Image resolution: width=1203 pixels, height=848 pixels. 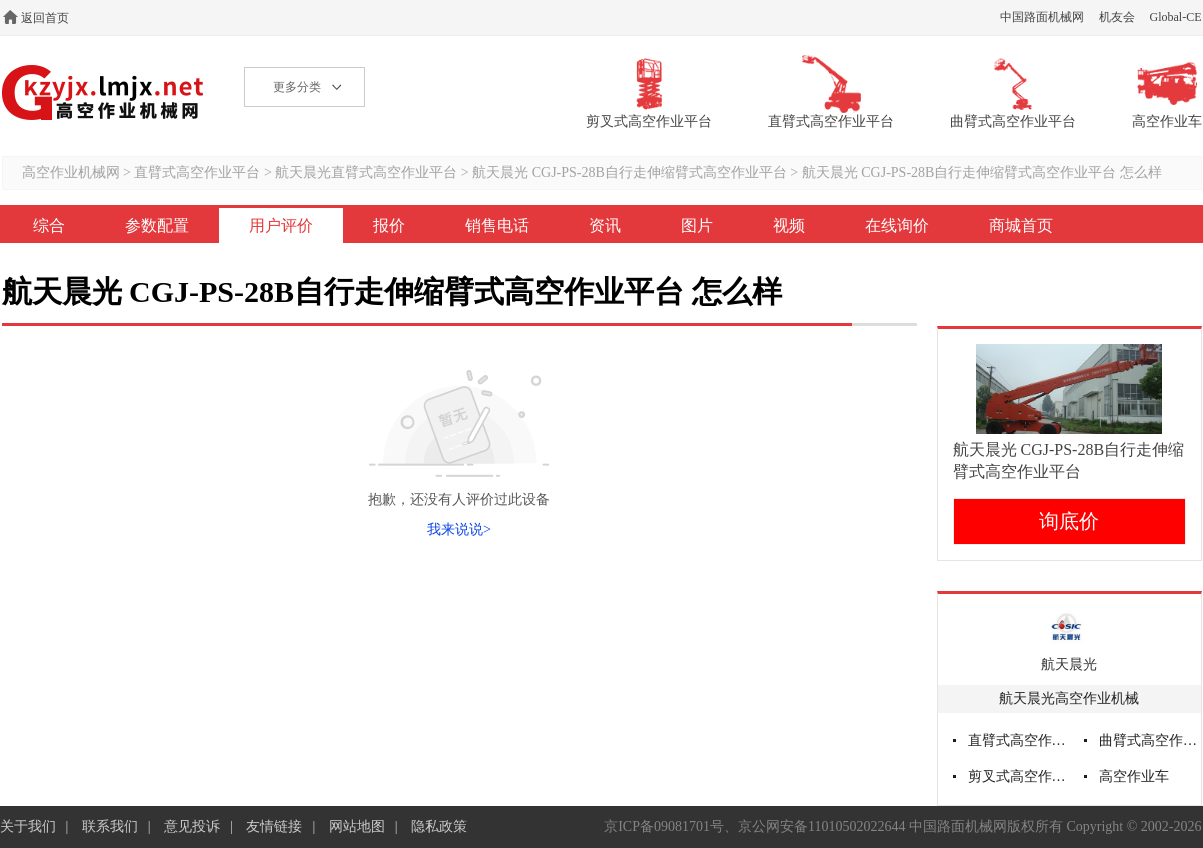 I want to click on 高空作业机械网, so click(x=103, y=92).